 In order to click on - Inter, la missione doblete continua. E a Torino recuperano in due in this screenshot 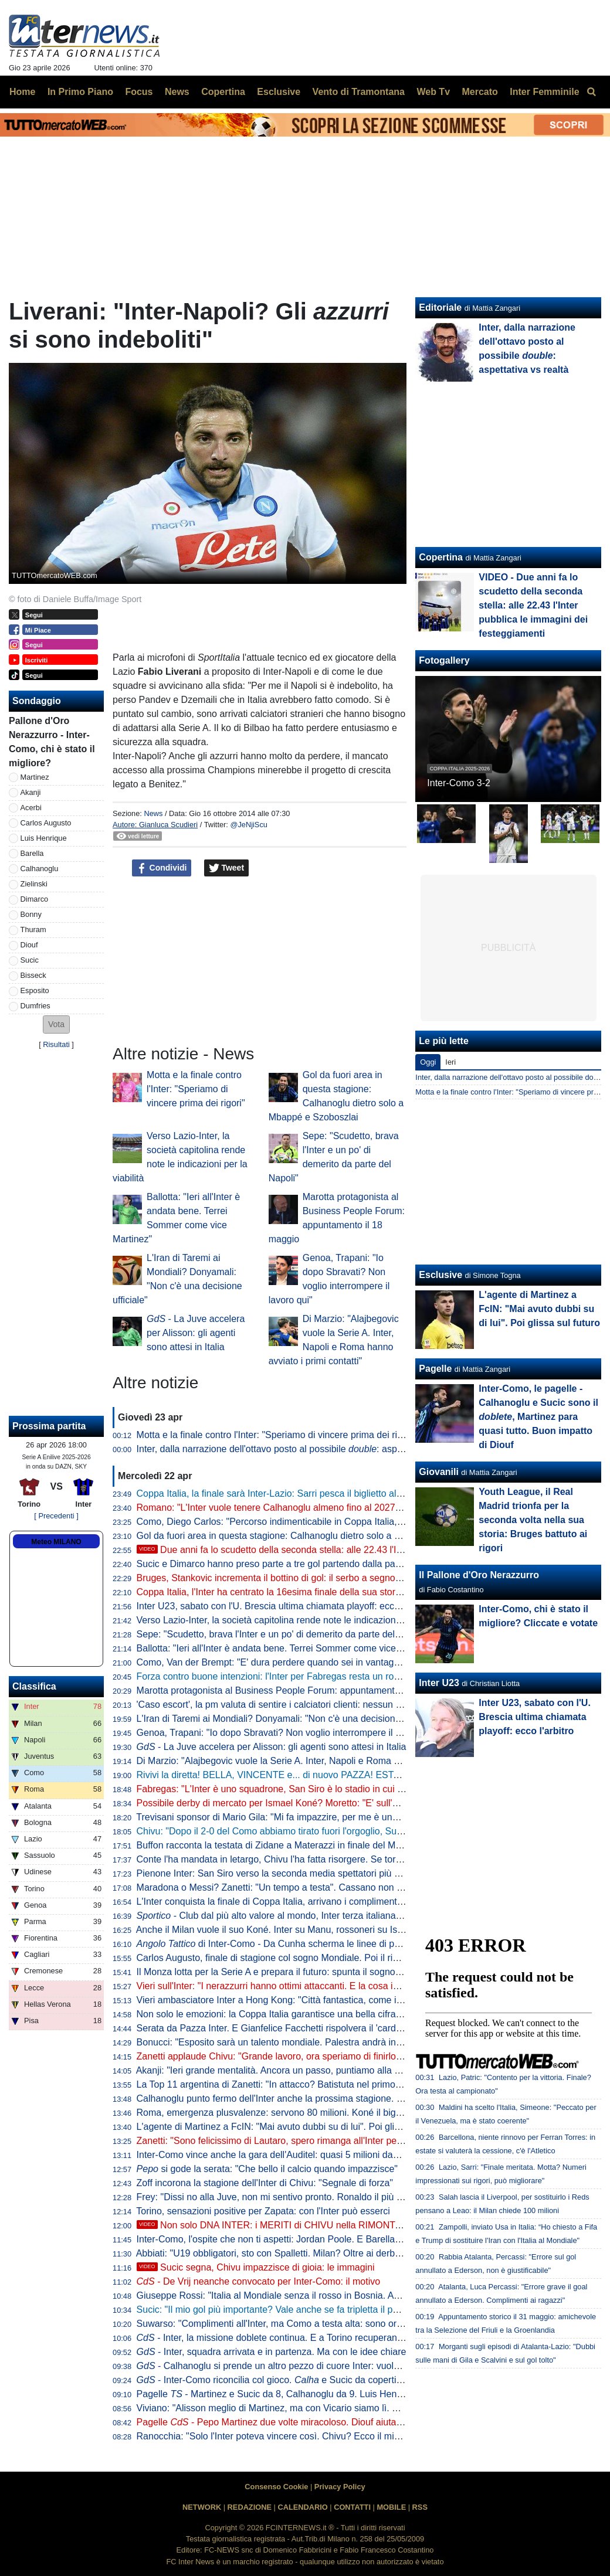, I will do `click(284, 2338)`.